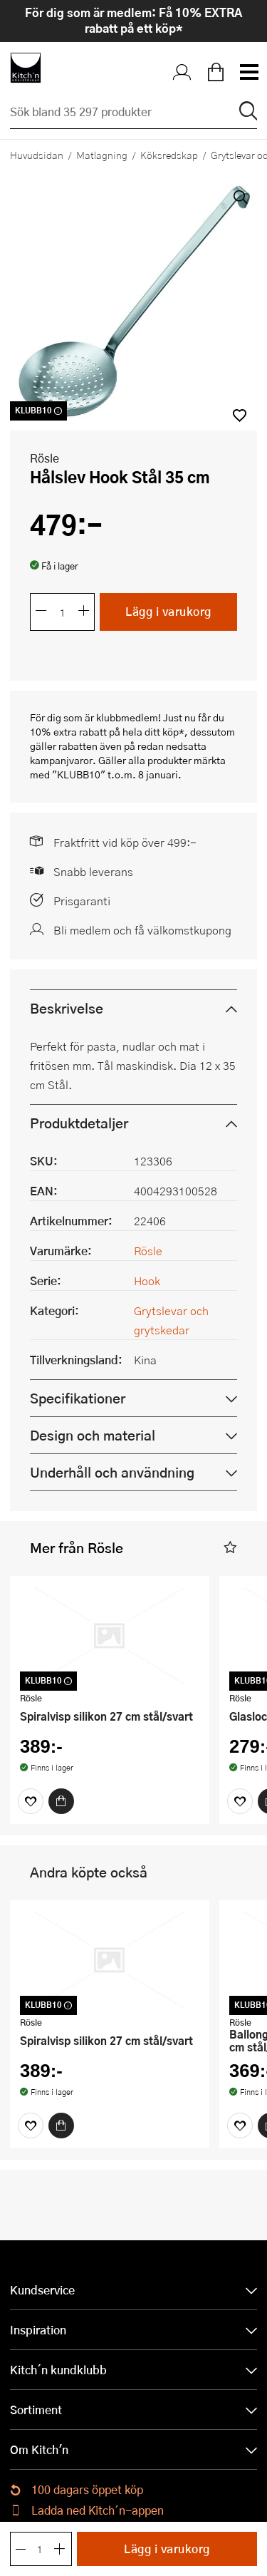 The image size is (267, 2576). What do you see at coordinates (41, 620) in the screenshot?
I see `[Minska antalet]` at bounding box center [41, 620].